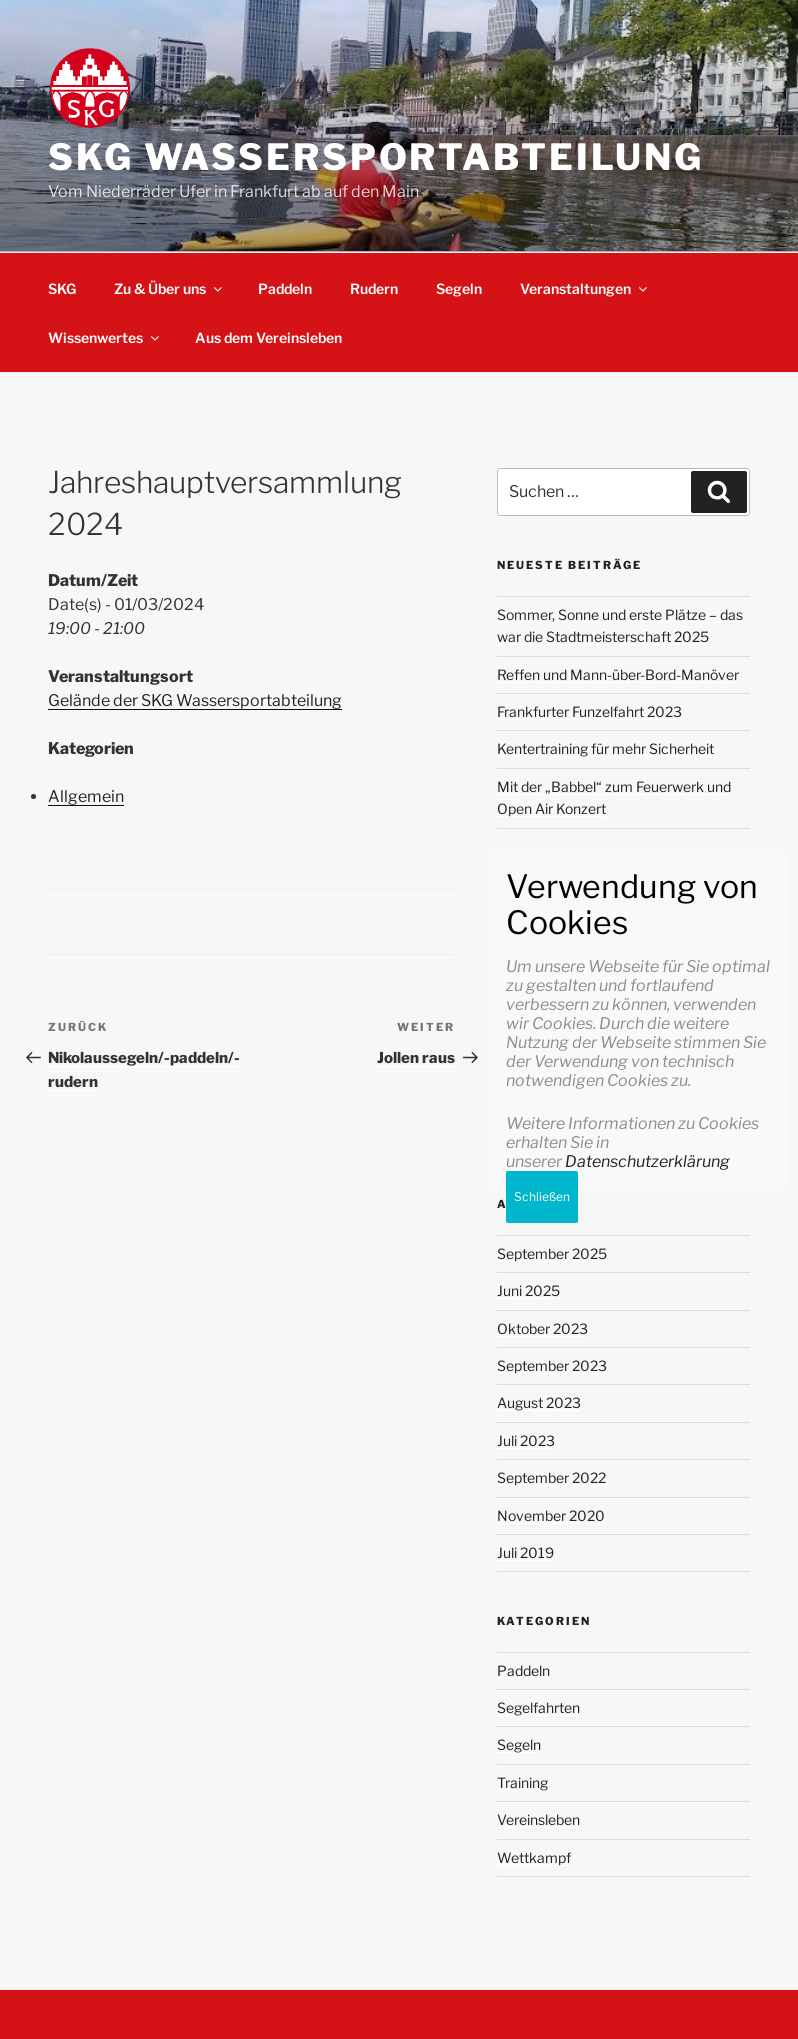  I want to click on Frankfurter Funzelfahrt 2023, so click(589, 711).